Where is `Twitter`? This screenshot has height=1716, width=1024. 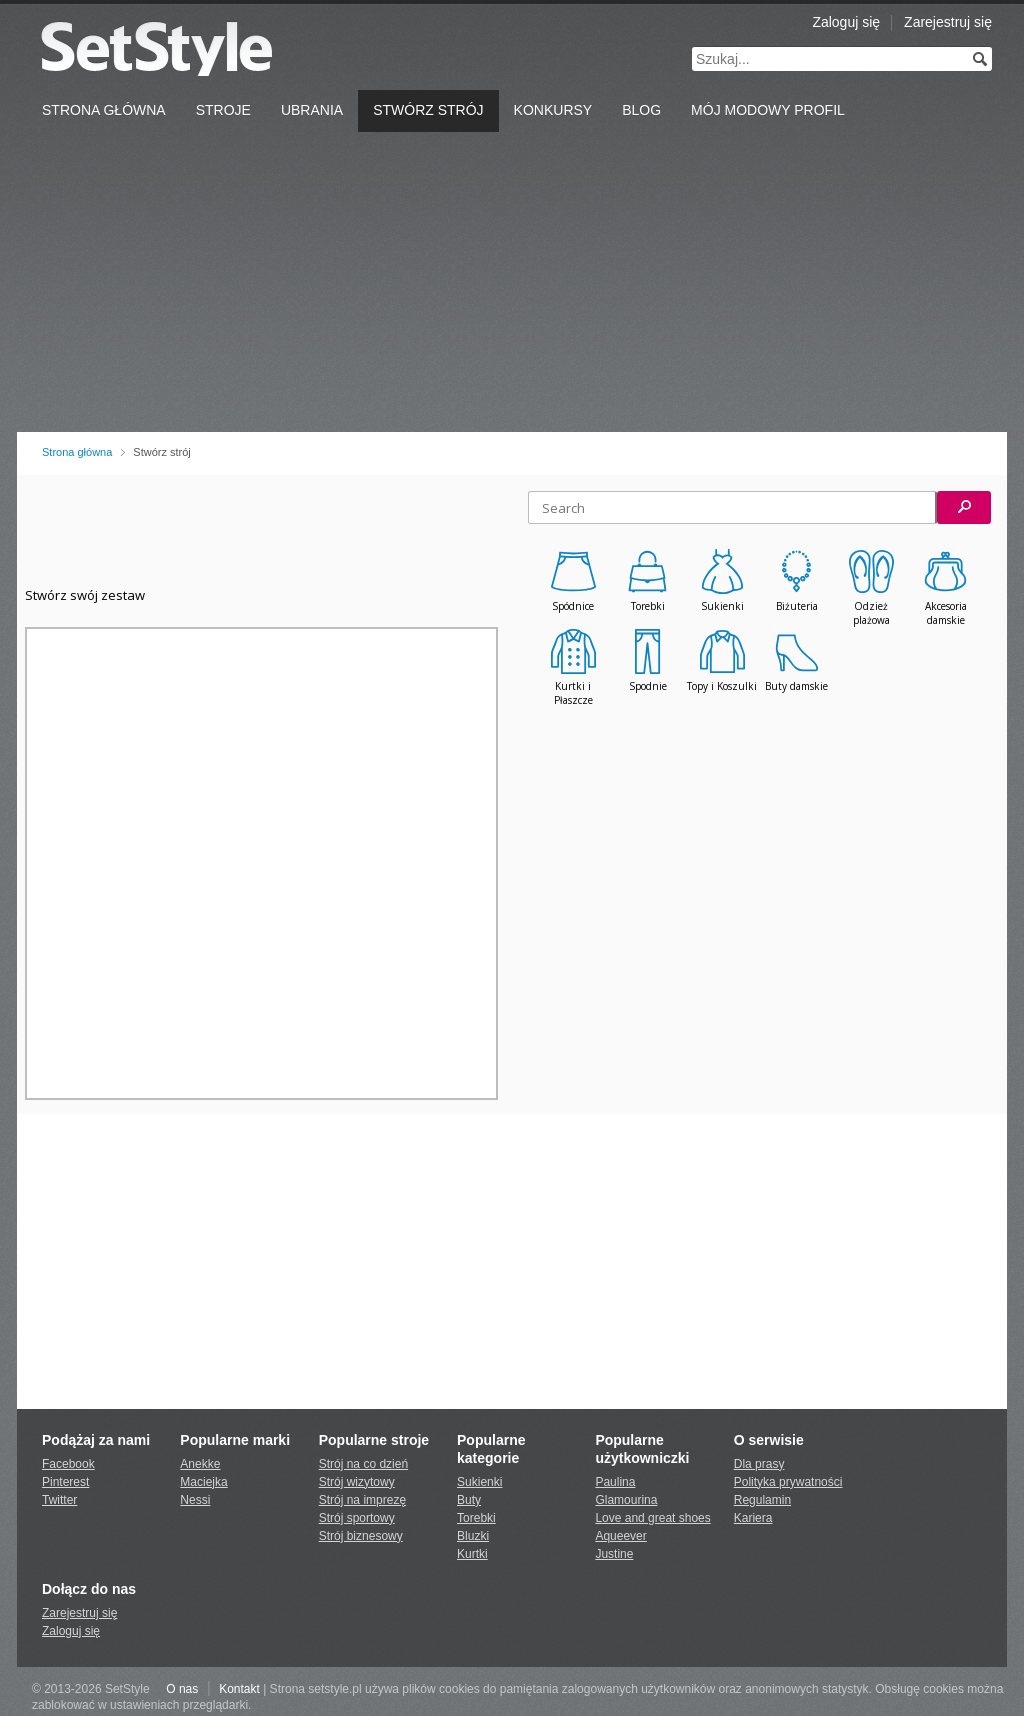
Twitter is located at coordinates (59, 1500).